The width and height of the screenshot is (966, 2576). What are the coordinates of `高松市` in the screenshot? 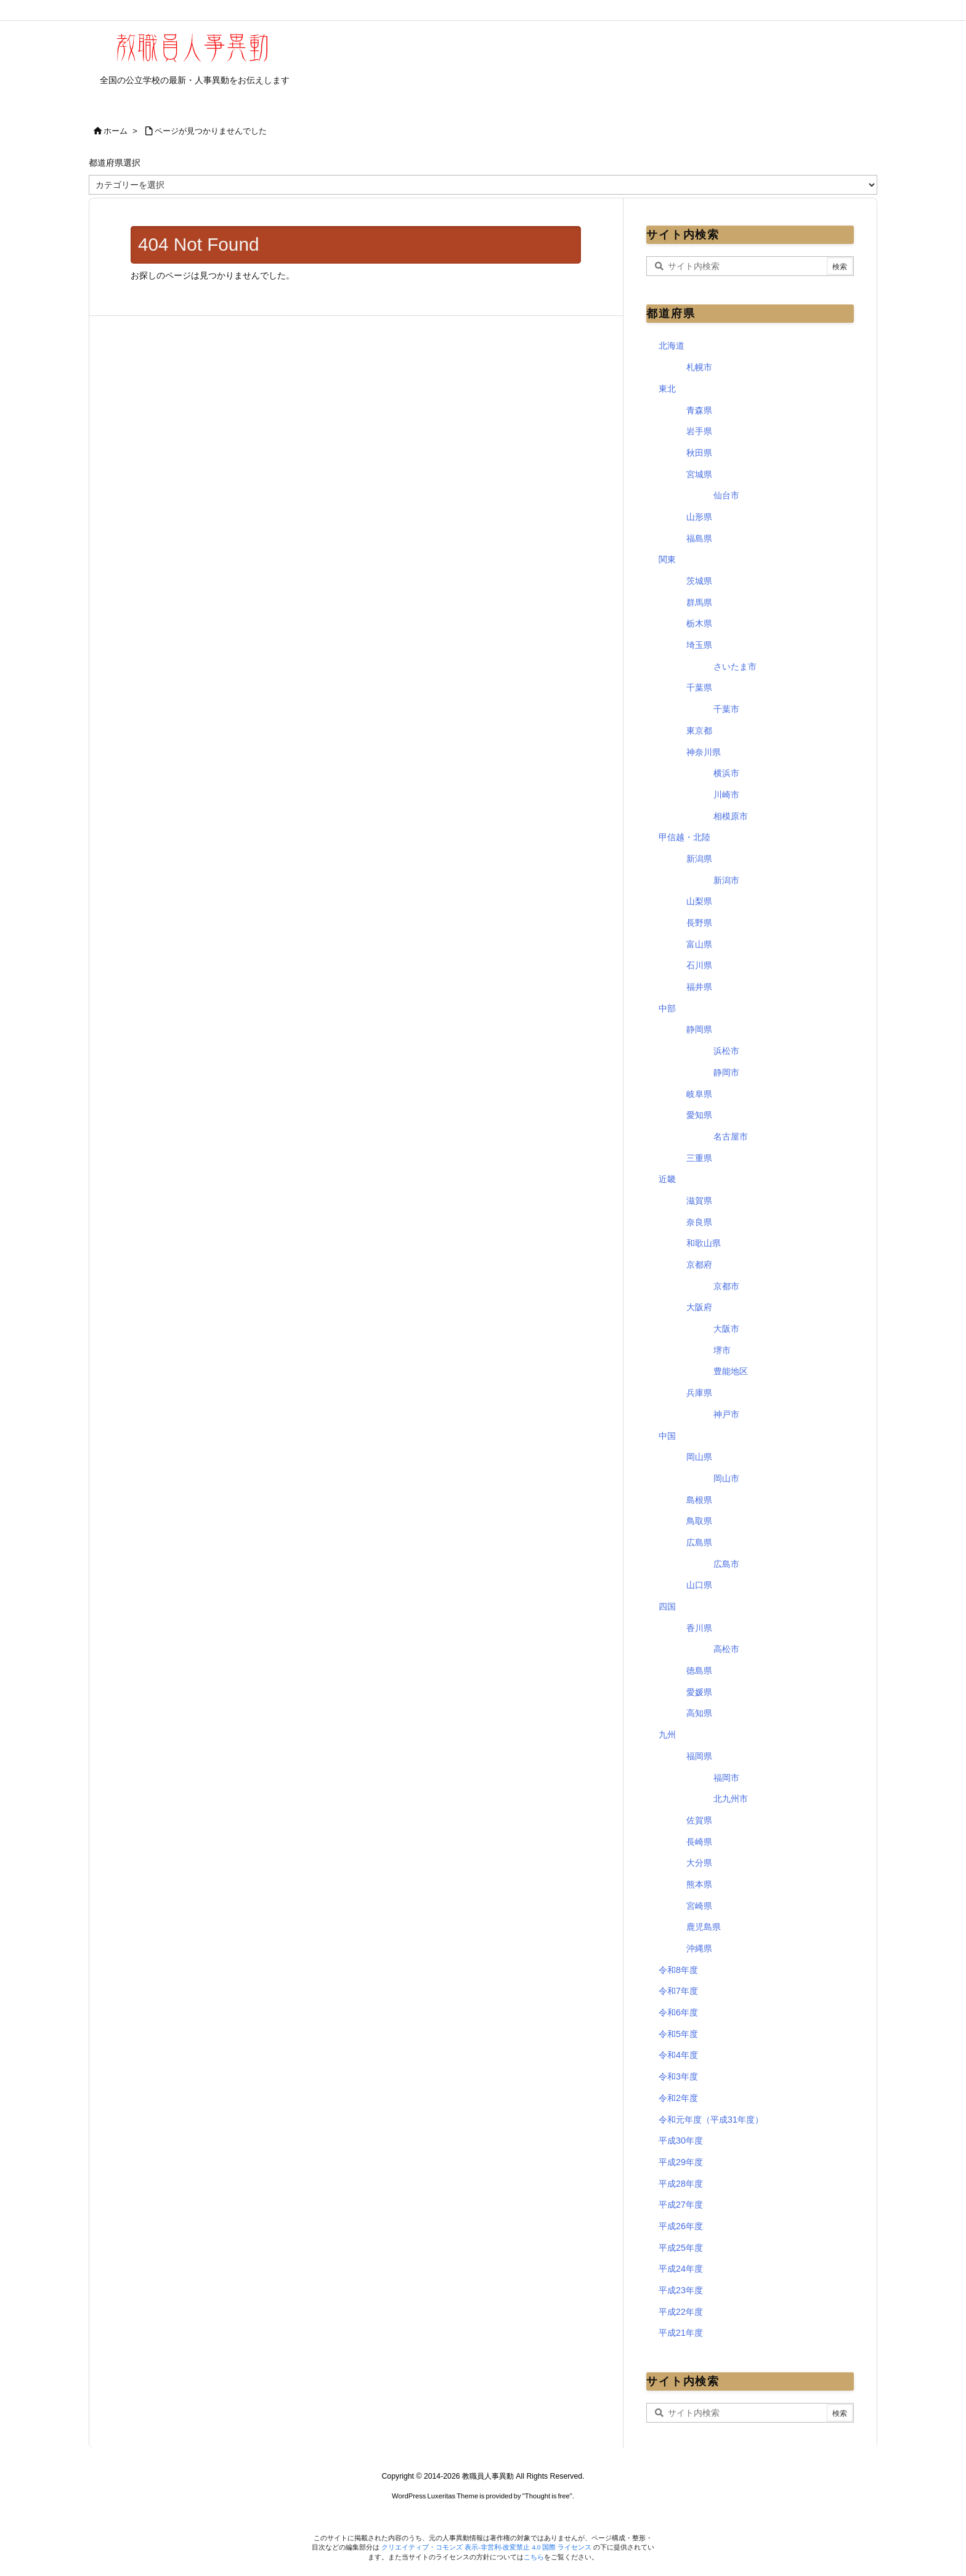 It's located at (726, 1649).